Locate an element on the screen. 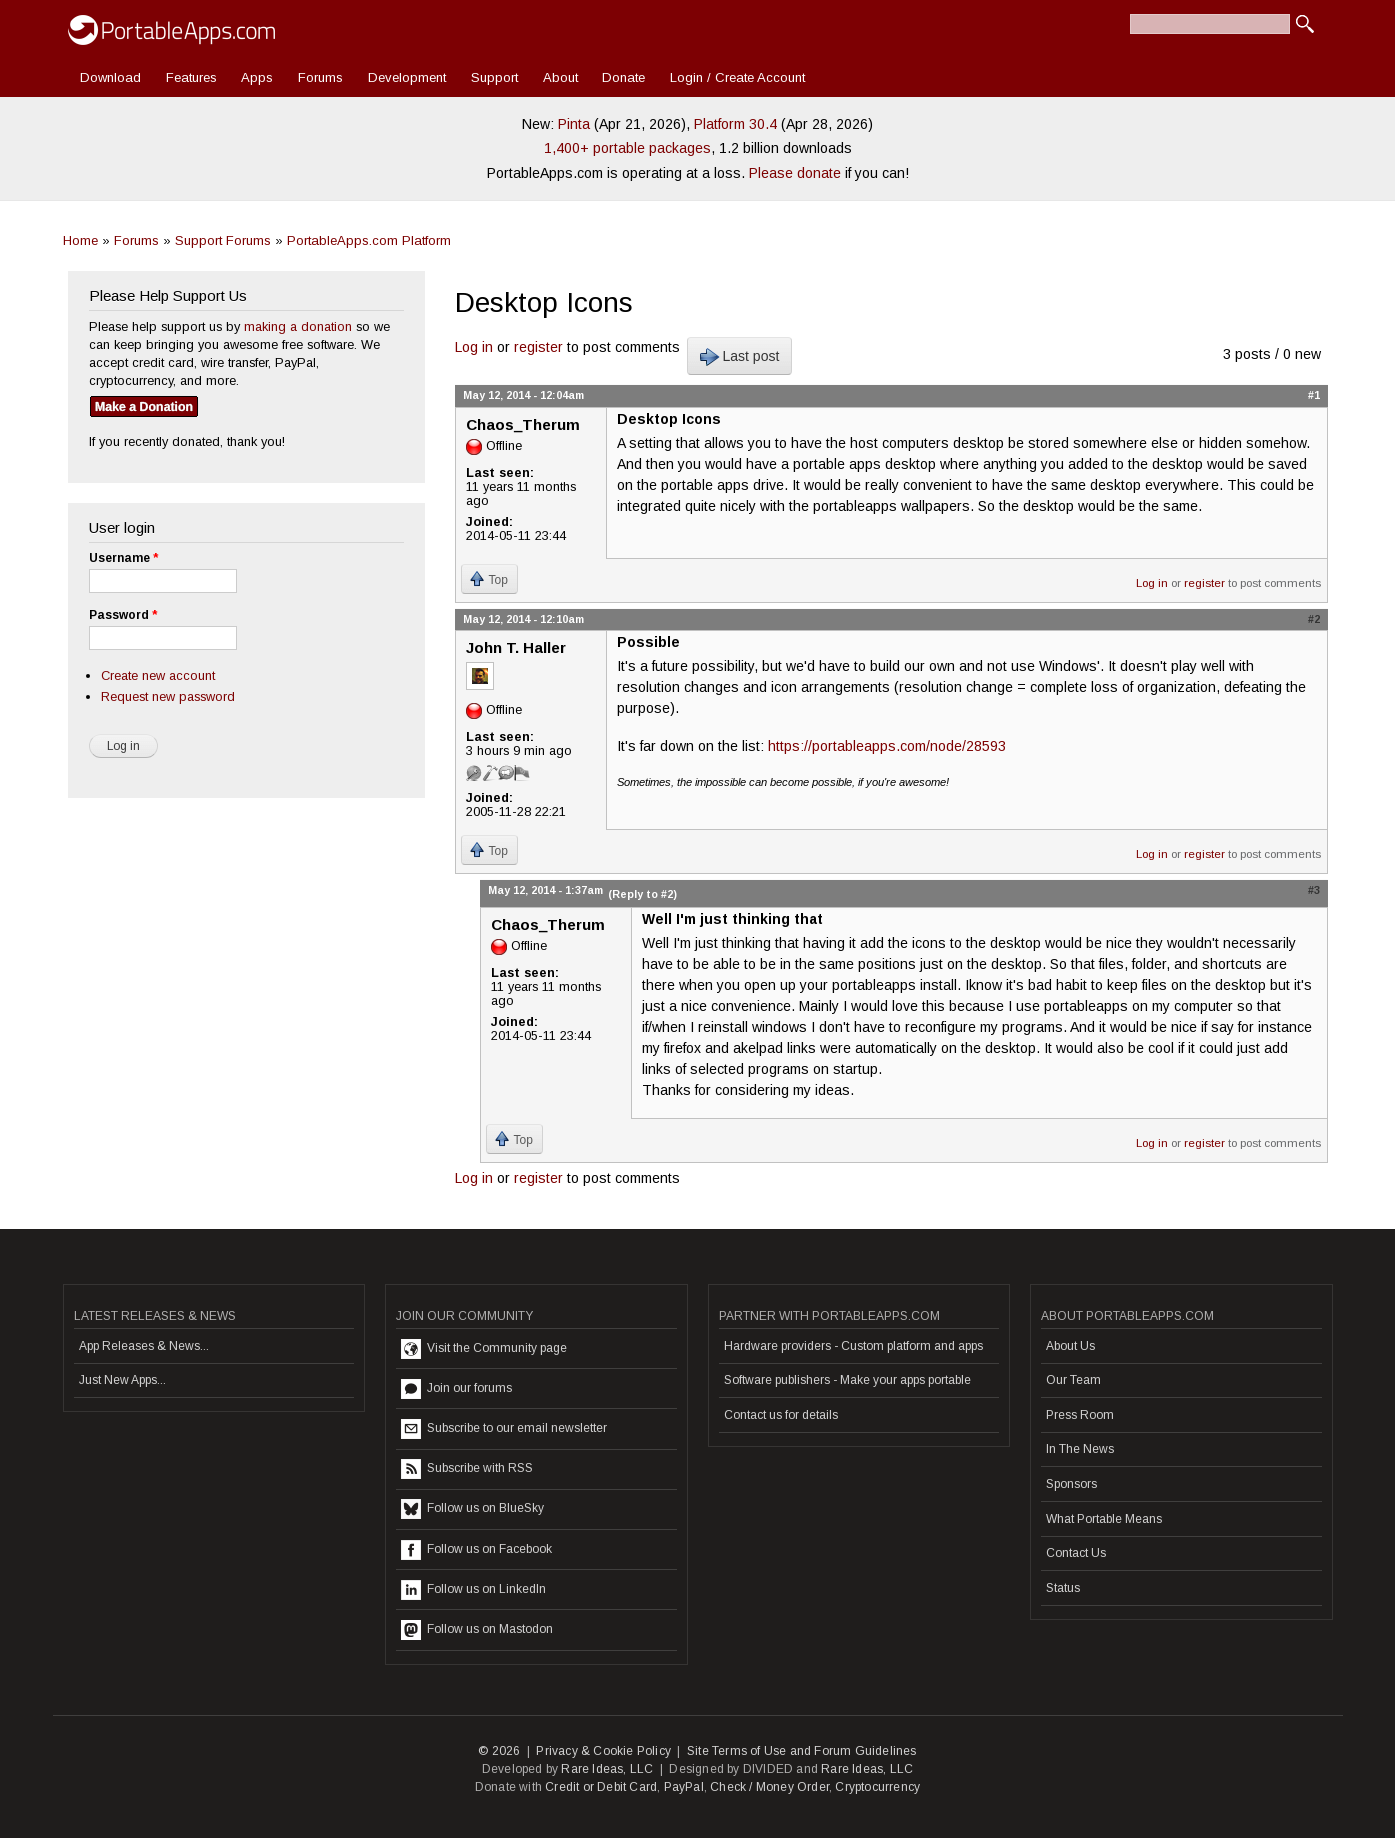 The height and width of the screenshot is (1838, 1395). Cryptocurrency is located at coordinates (877, 1787).